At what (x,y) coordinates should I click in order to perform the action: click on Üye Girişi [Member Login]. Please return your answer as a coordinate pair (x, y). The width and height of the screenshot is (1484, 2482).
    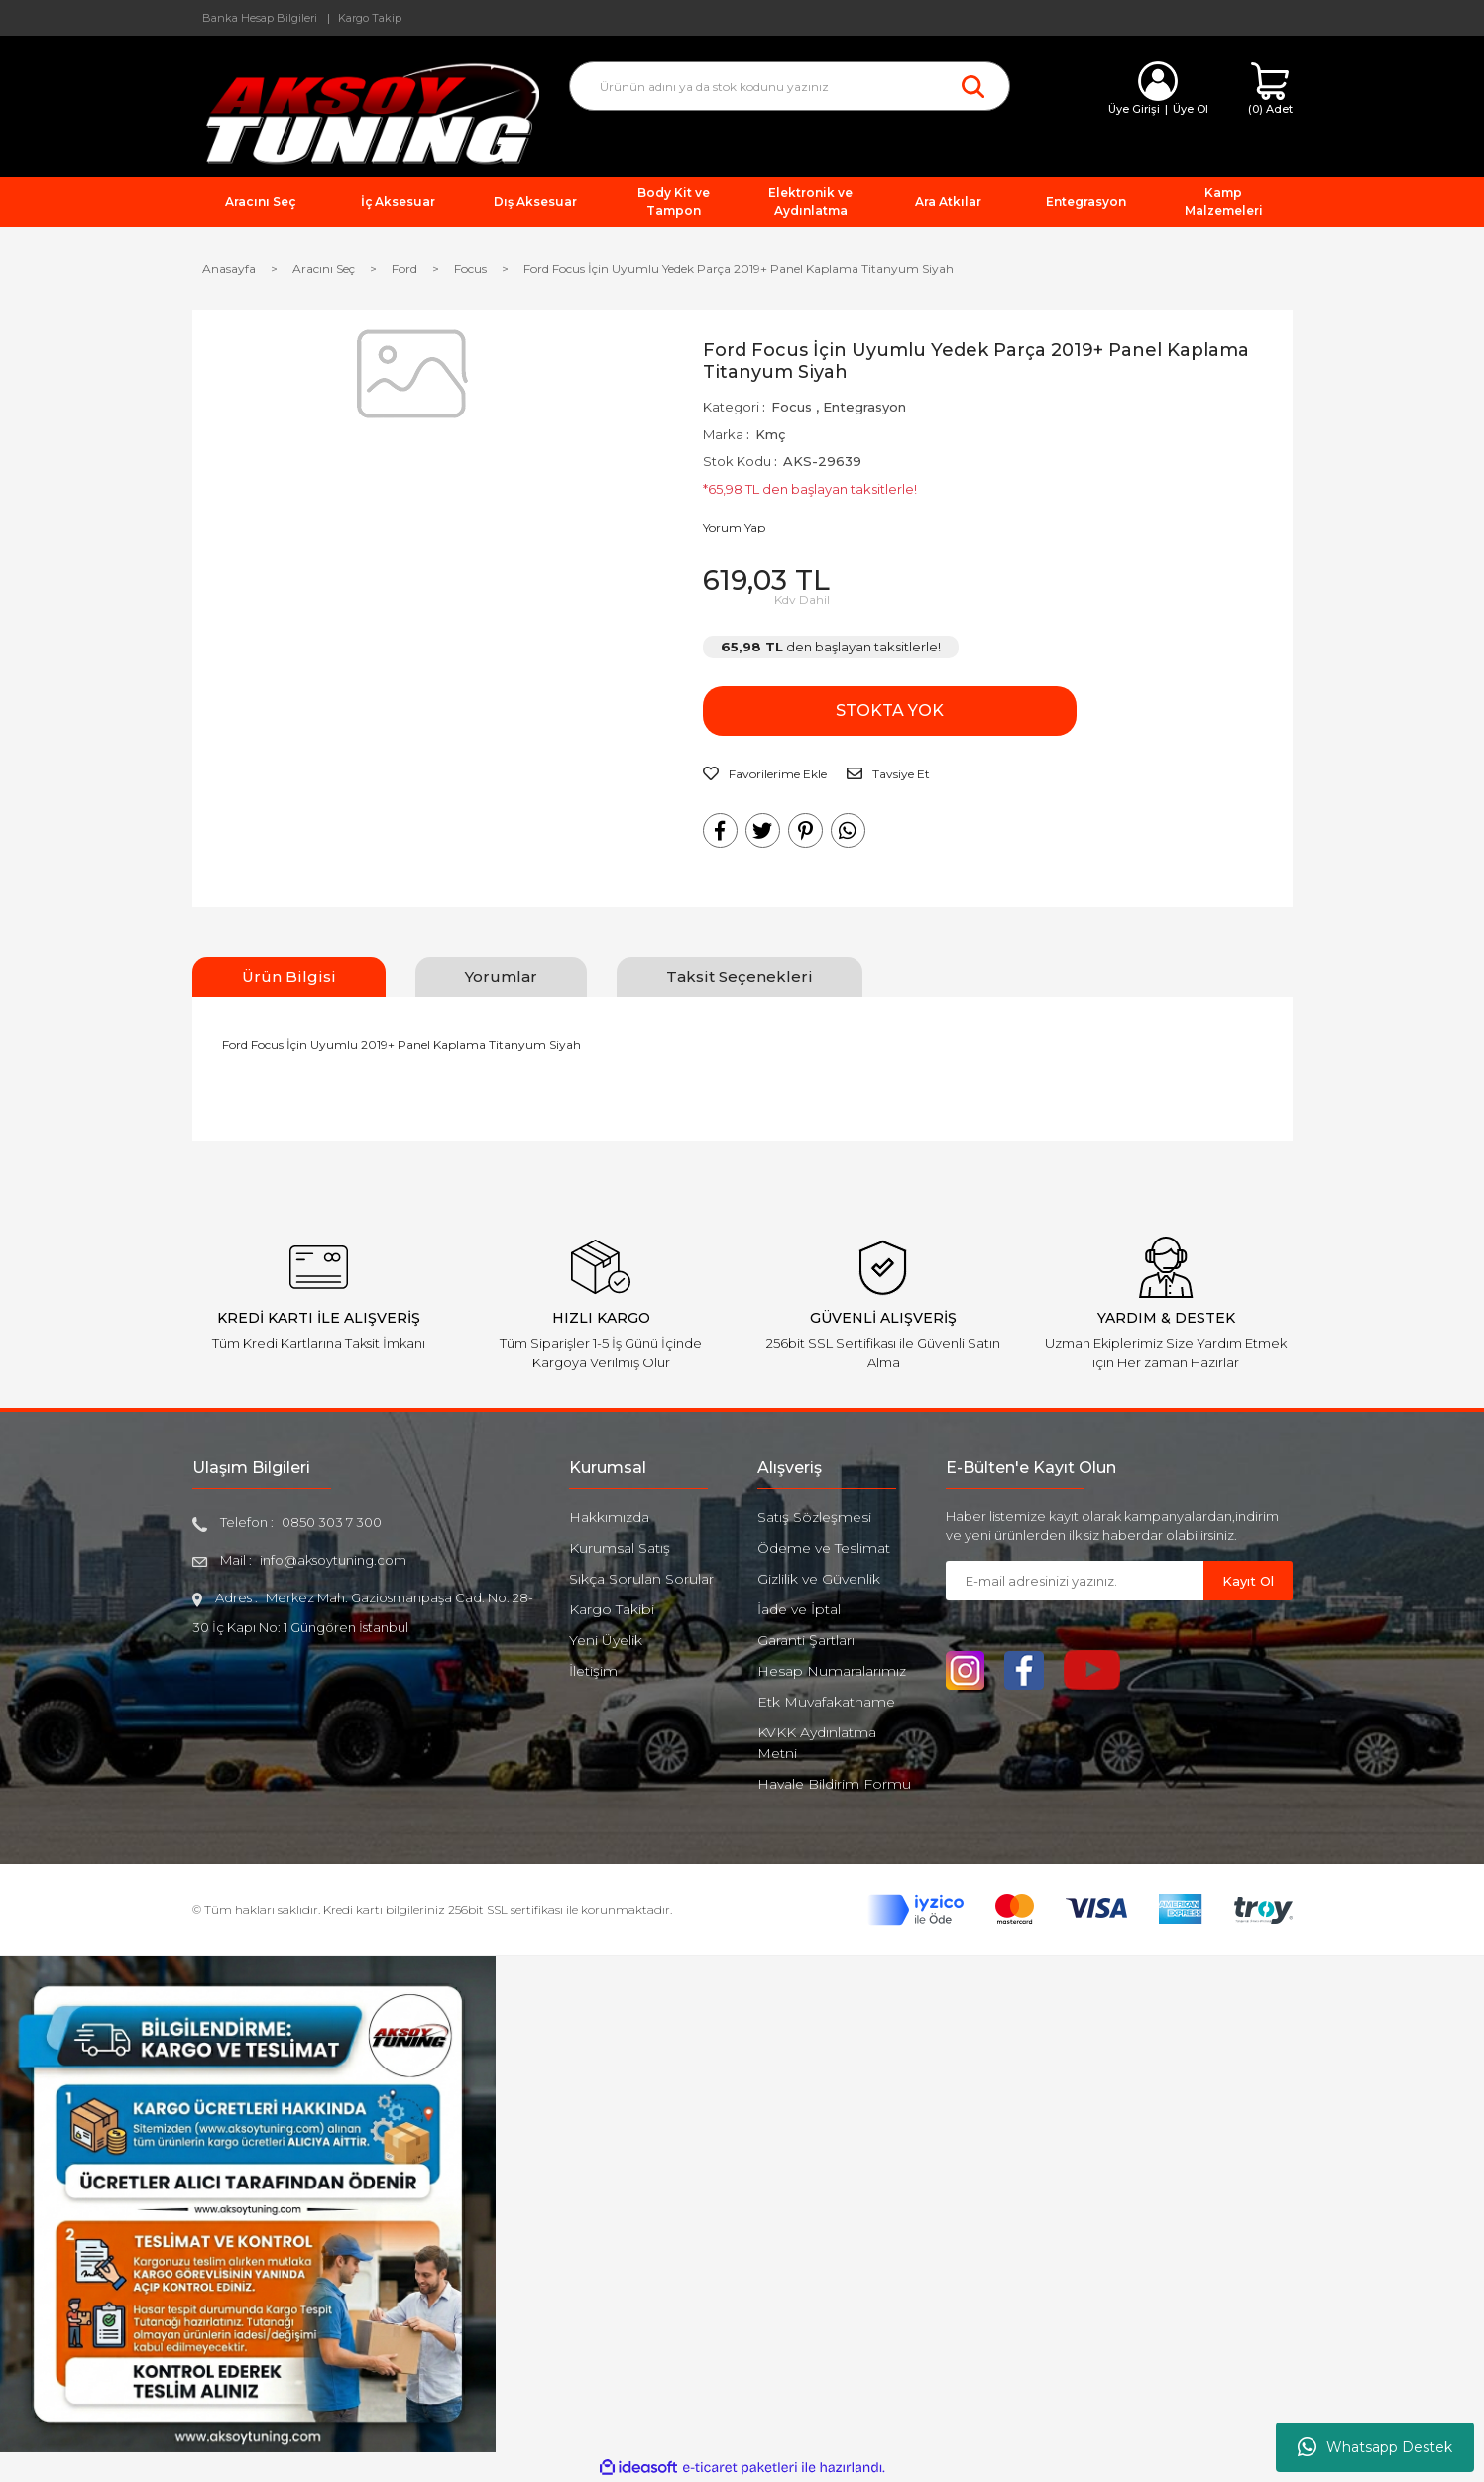
    Looking at the image, I should click on (1134, 109).